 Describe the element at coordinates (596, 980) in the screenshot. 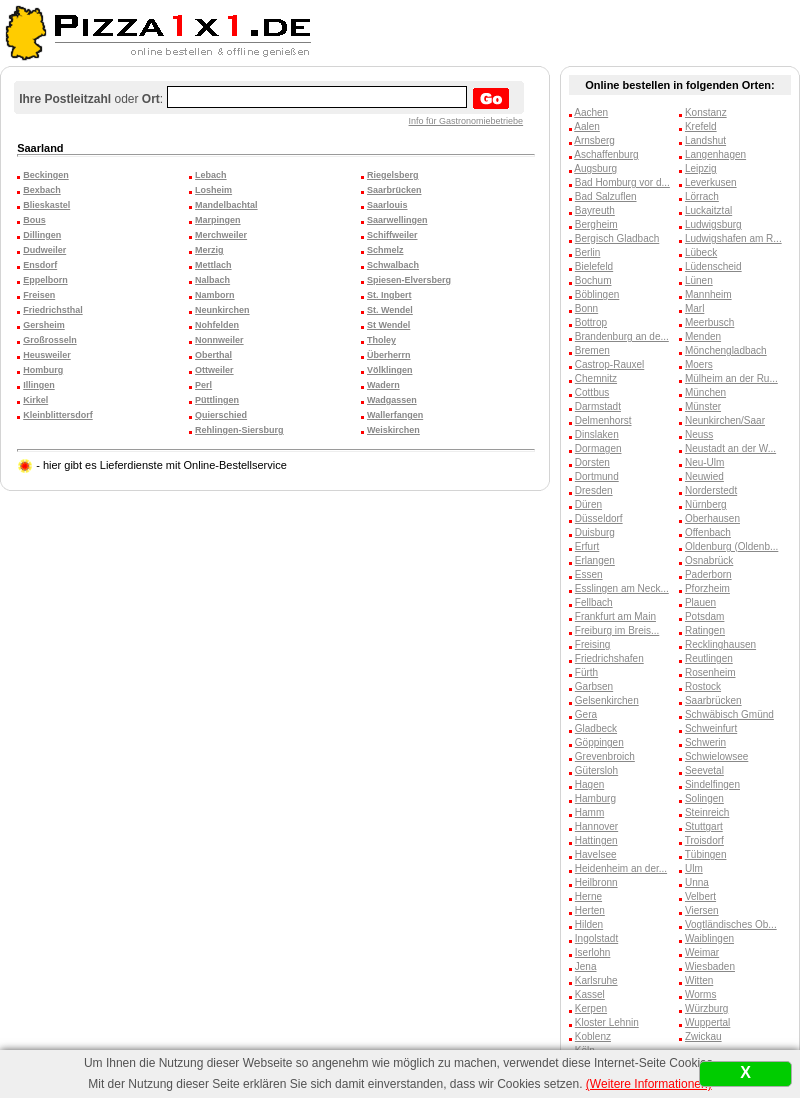

I see `Karlsruhe` at that location.